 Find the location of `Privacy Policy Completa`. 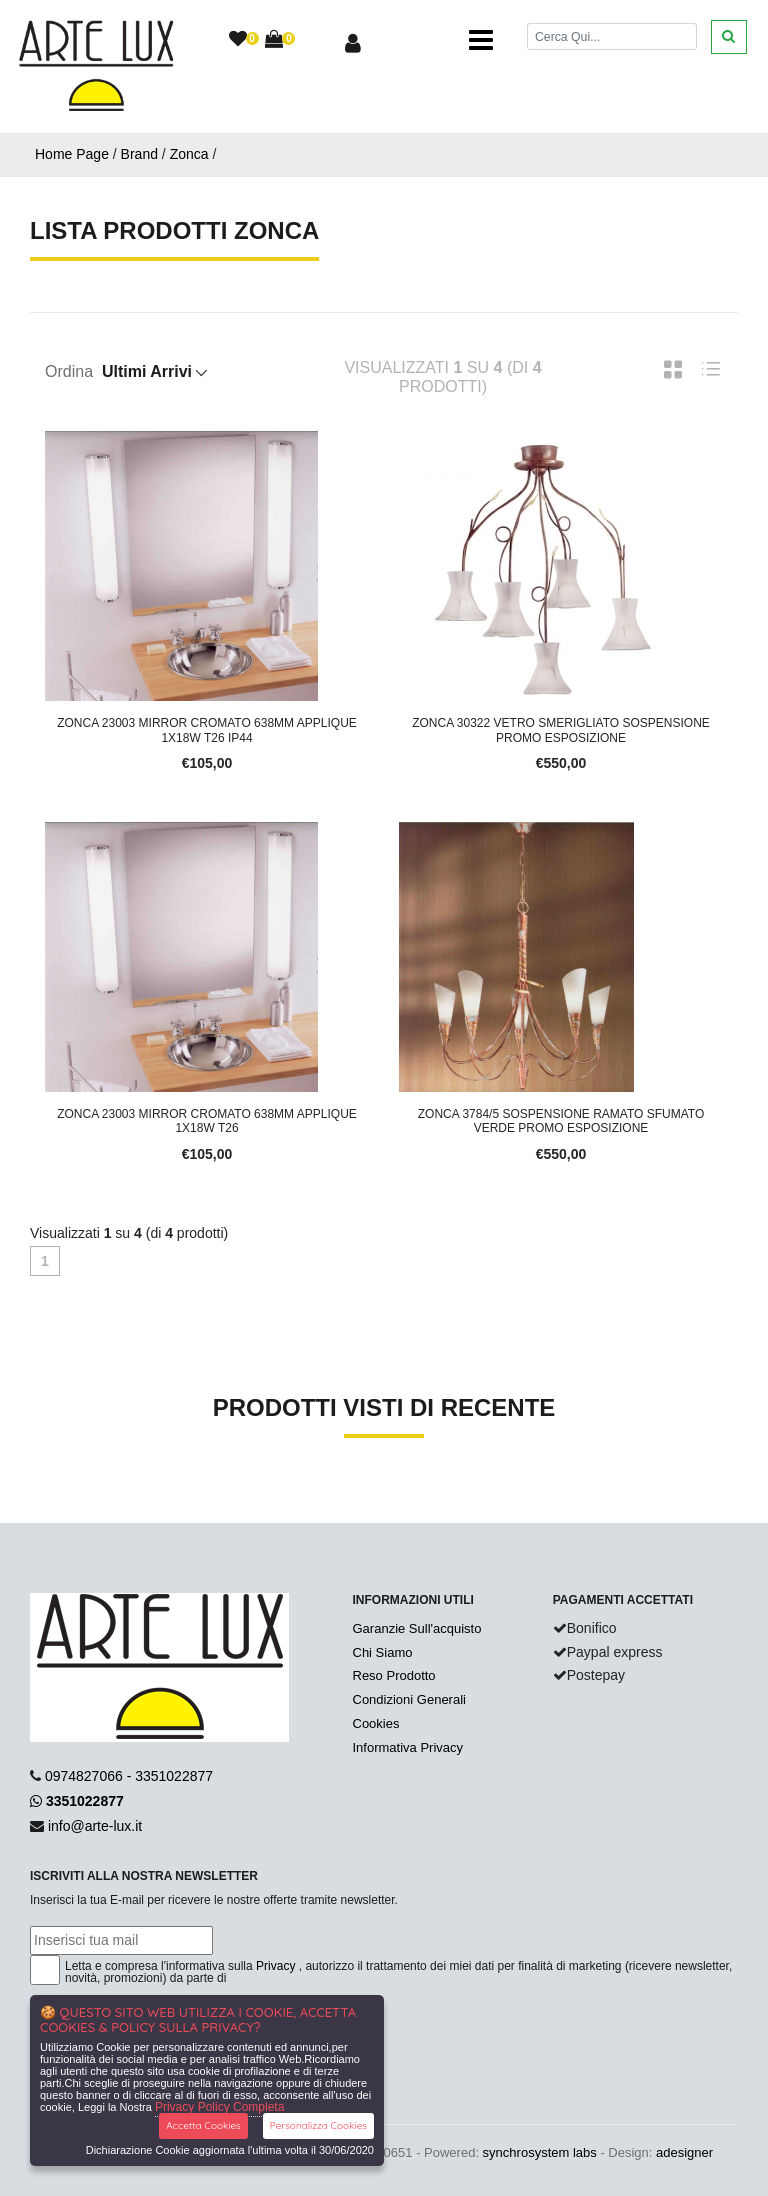

Privacy Policy Completa is located at coordinates (219, 2107).